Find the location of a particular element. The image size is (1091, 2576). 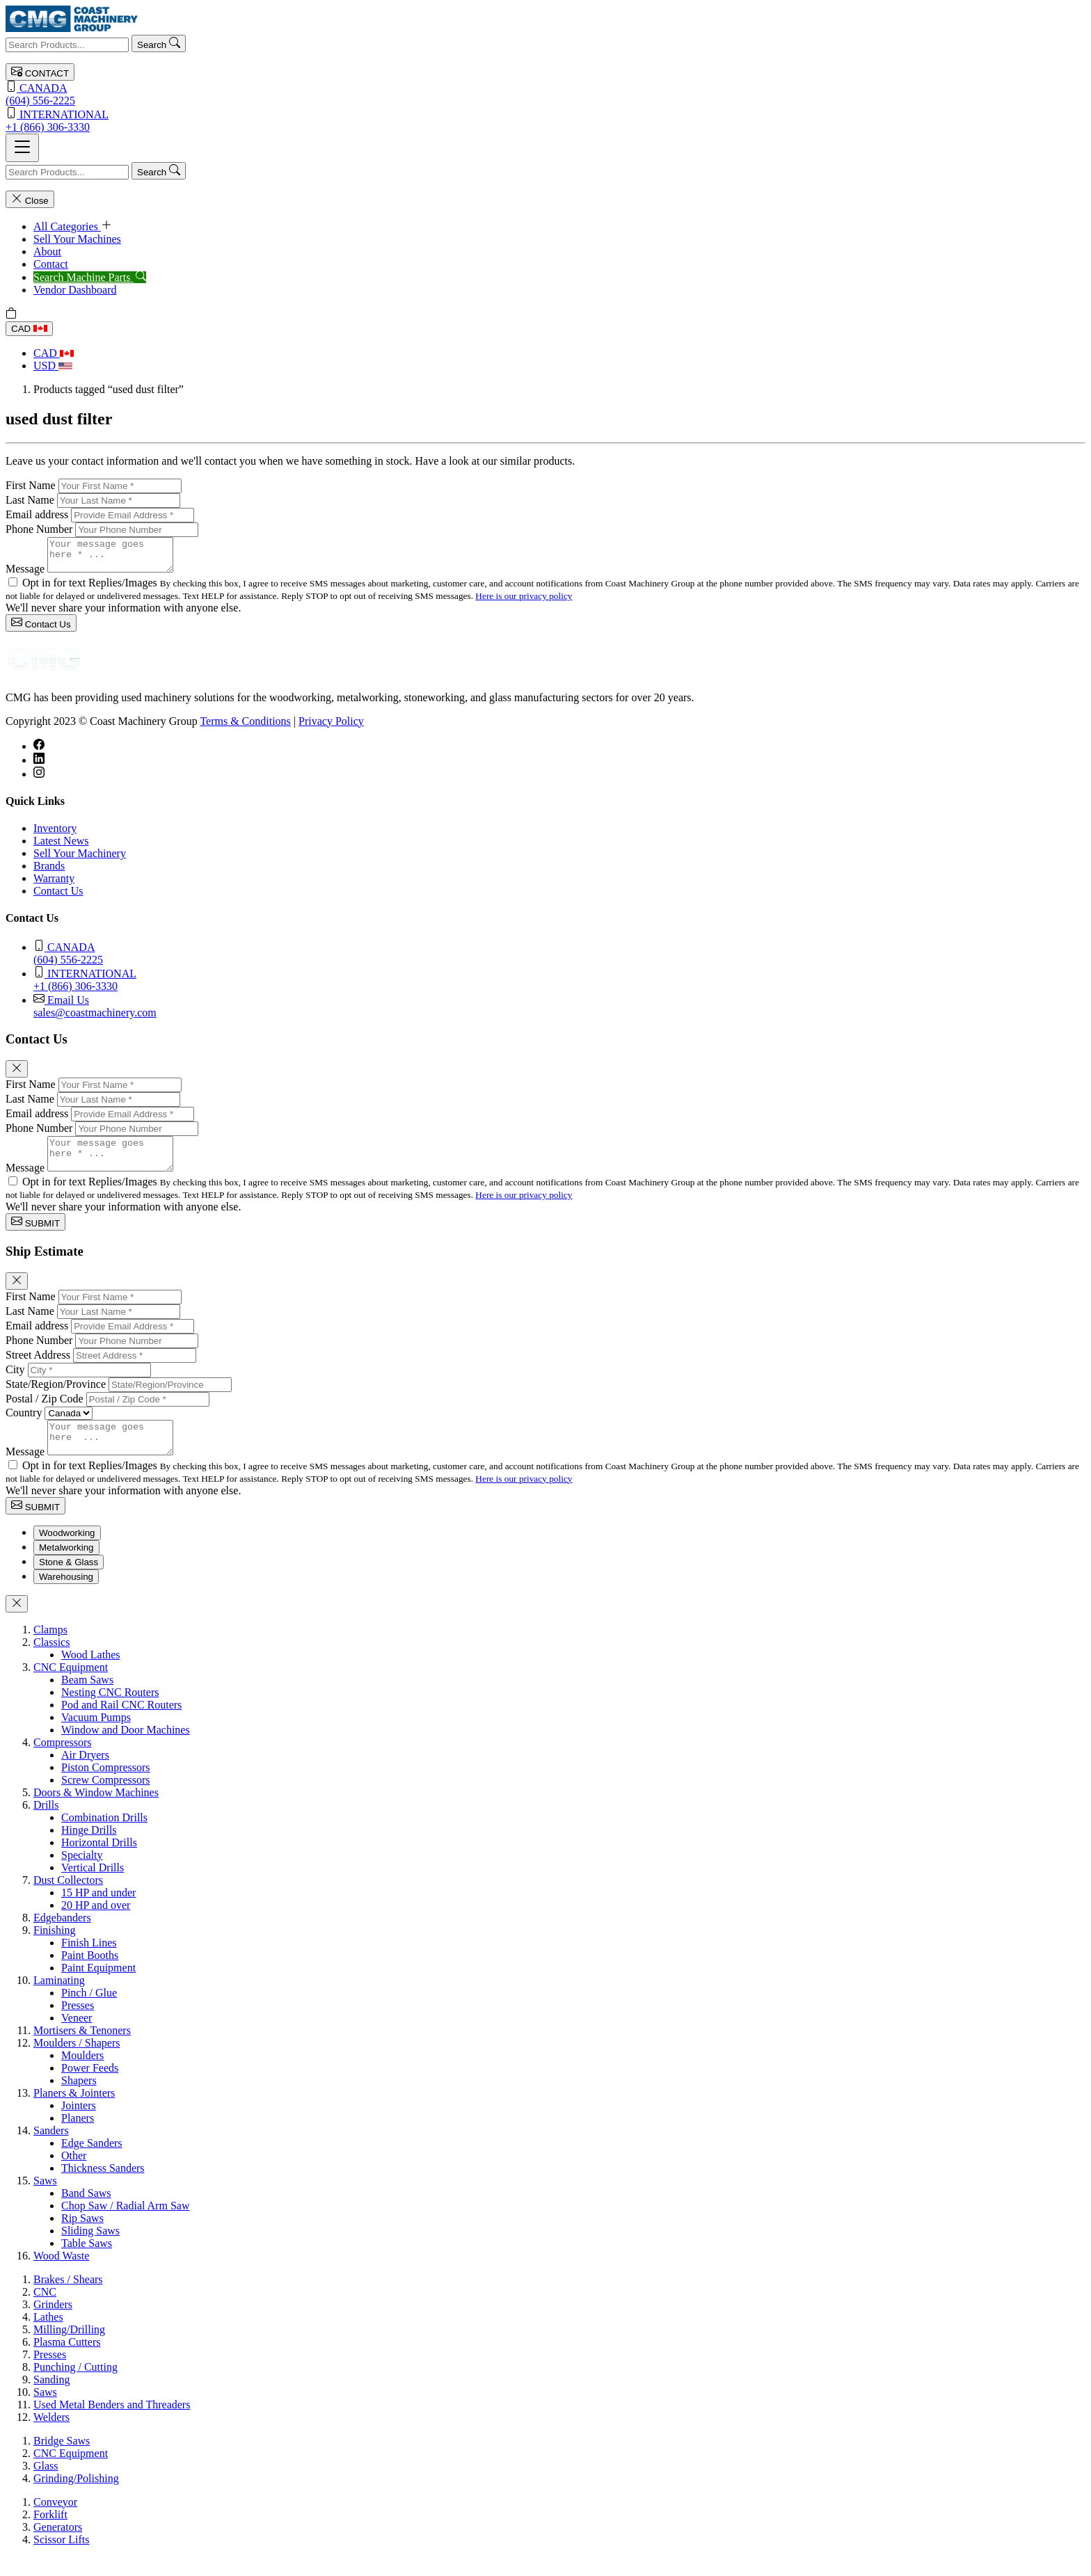

Last Name is located at coordinates (30, 500).